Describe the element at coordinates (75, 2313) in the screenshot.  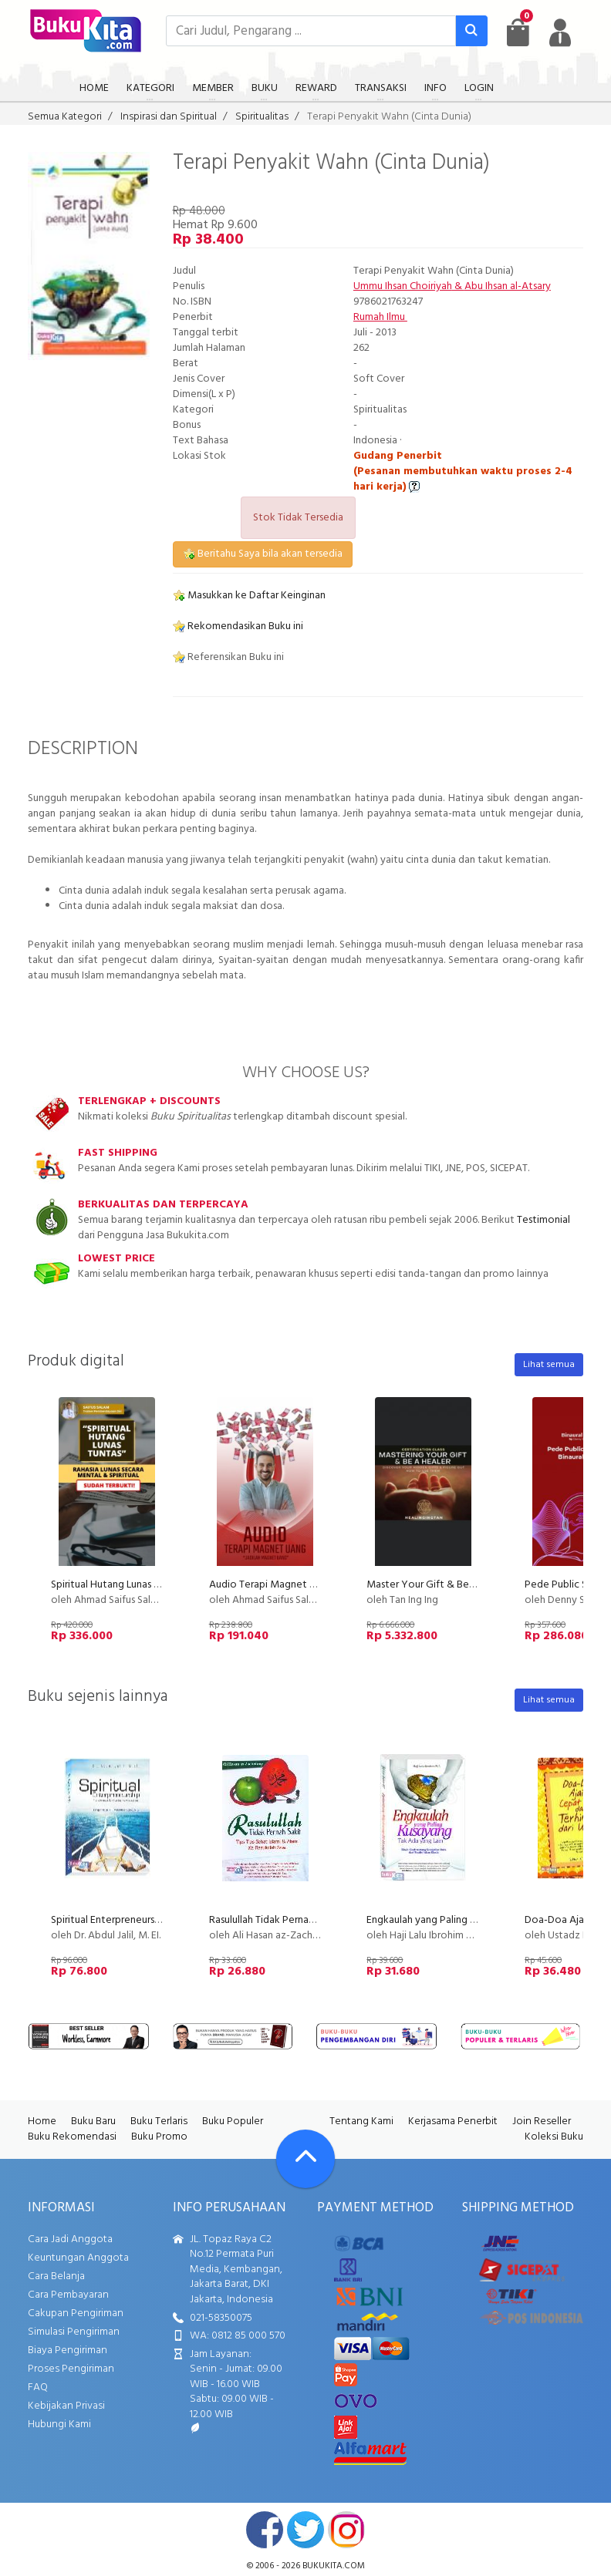
I see `Cakupan Pengiriman` at that location.